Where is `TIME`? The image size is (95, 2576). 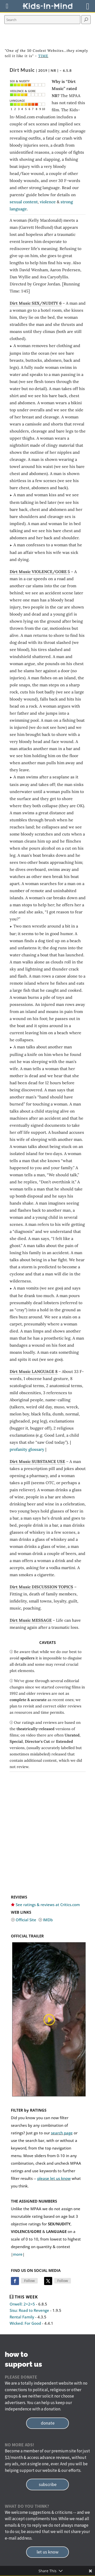 TIME is located at coordinates (43, 56).